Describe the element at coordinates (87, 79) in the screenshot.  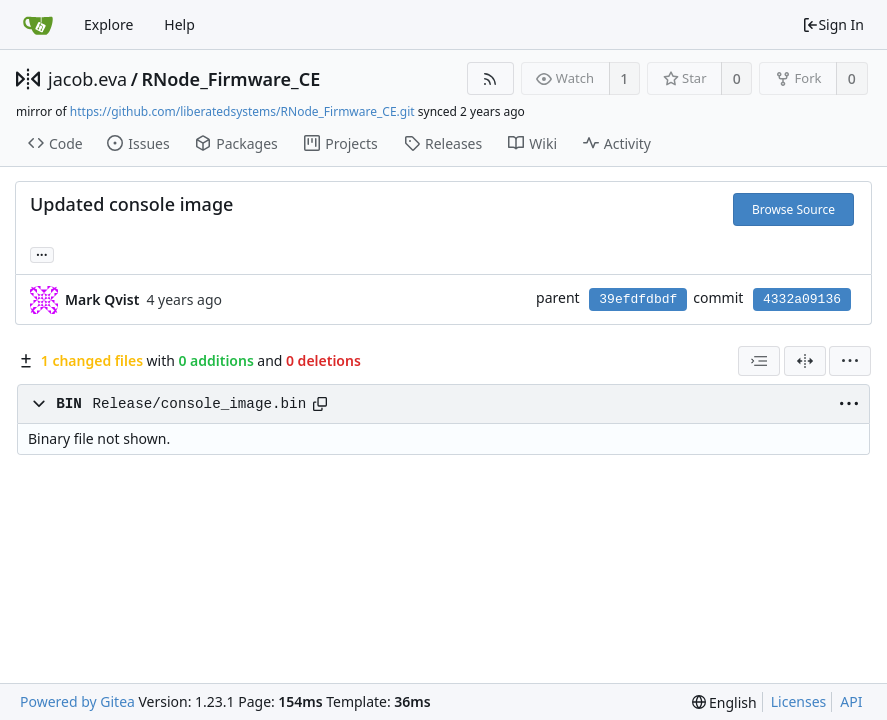
I see `jacob.eva` at that location.